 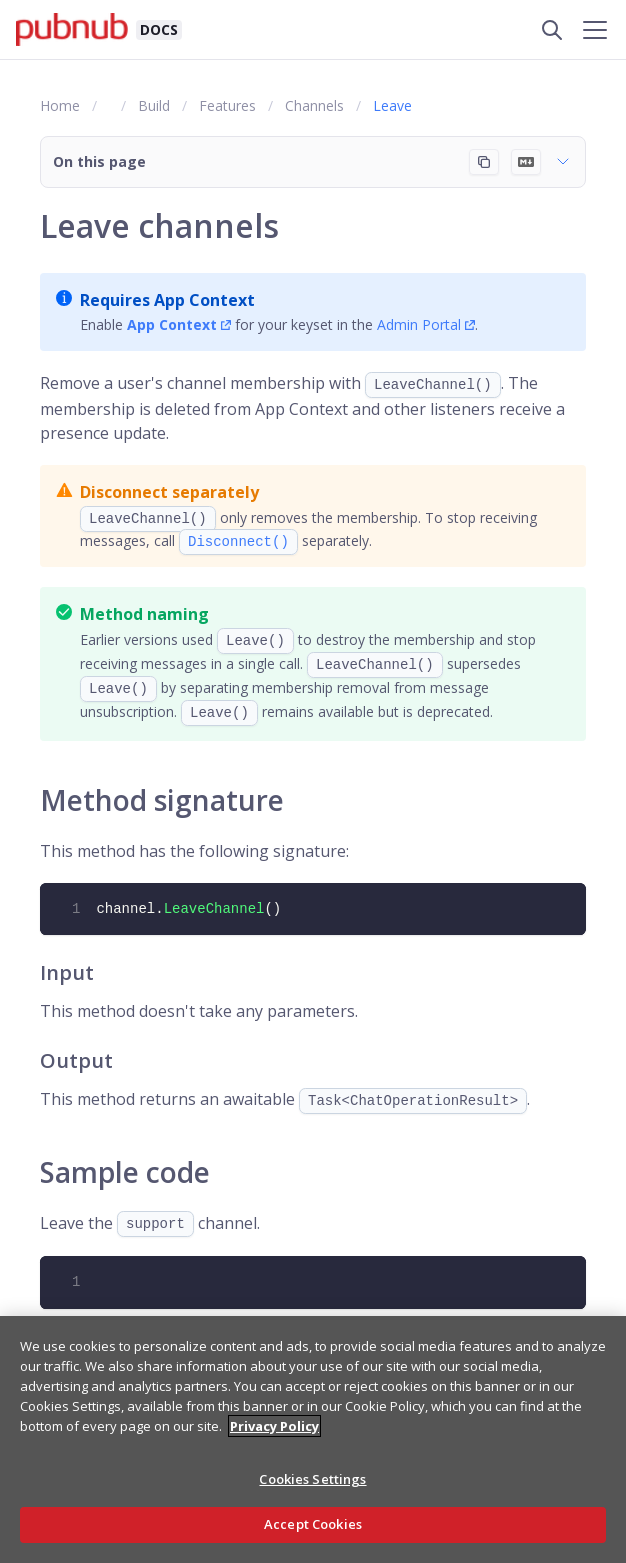 I want to click on [region], so click(x=313, y=1439).